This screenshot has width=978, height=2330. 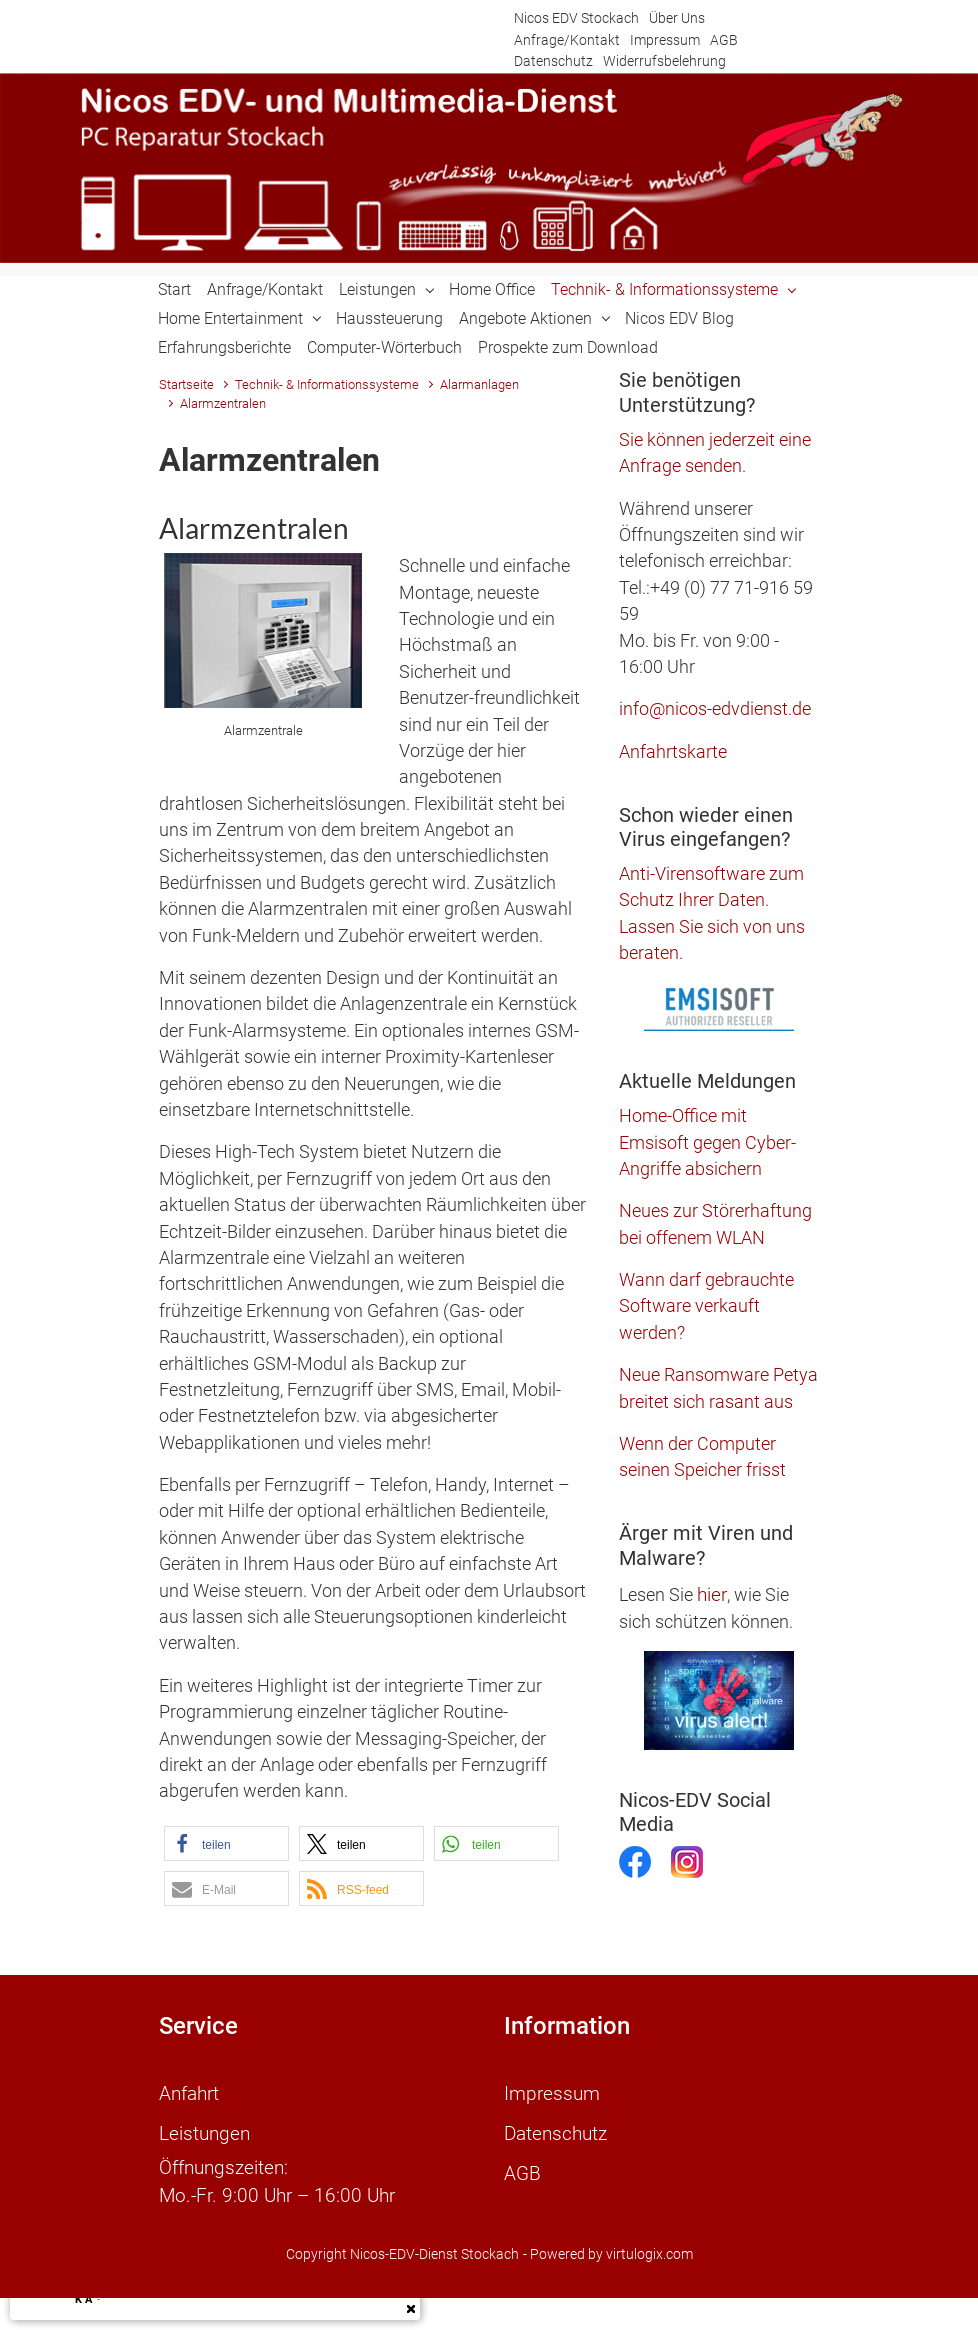 What do you see at coordinates (673, 752) in the screenshot?
I see `Anfahrtskarte` at bounding box center [673, 752].